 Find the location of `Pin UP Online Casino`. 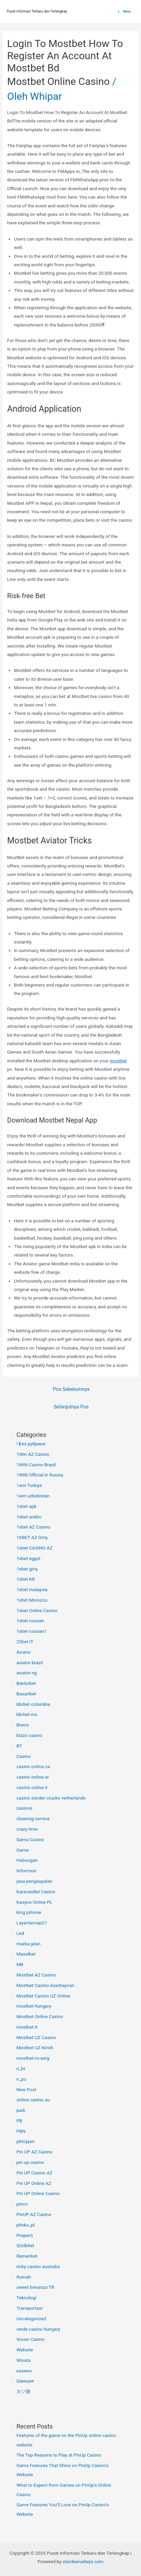

Pin UP Online Casino is located at coordinates (38, 2193).